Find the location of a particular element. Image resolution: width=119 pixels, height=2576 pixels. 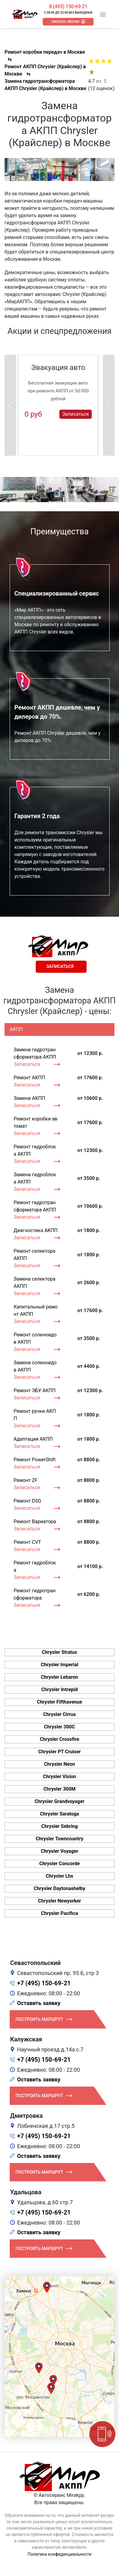

Замена АКПП is located at coordinates (29, 1098).